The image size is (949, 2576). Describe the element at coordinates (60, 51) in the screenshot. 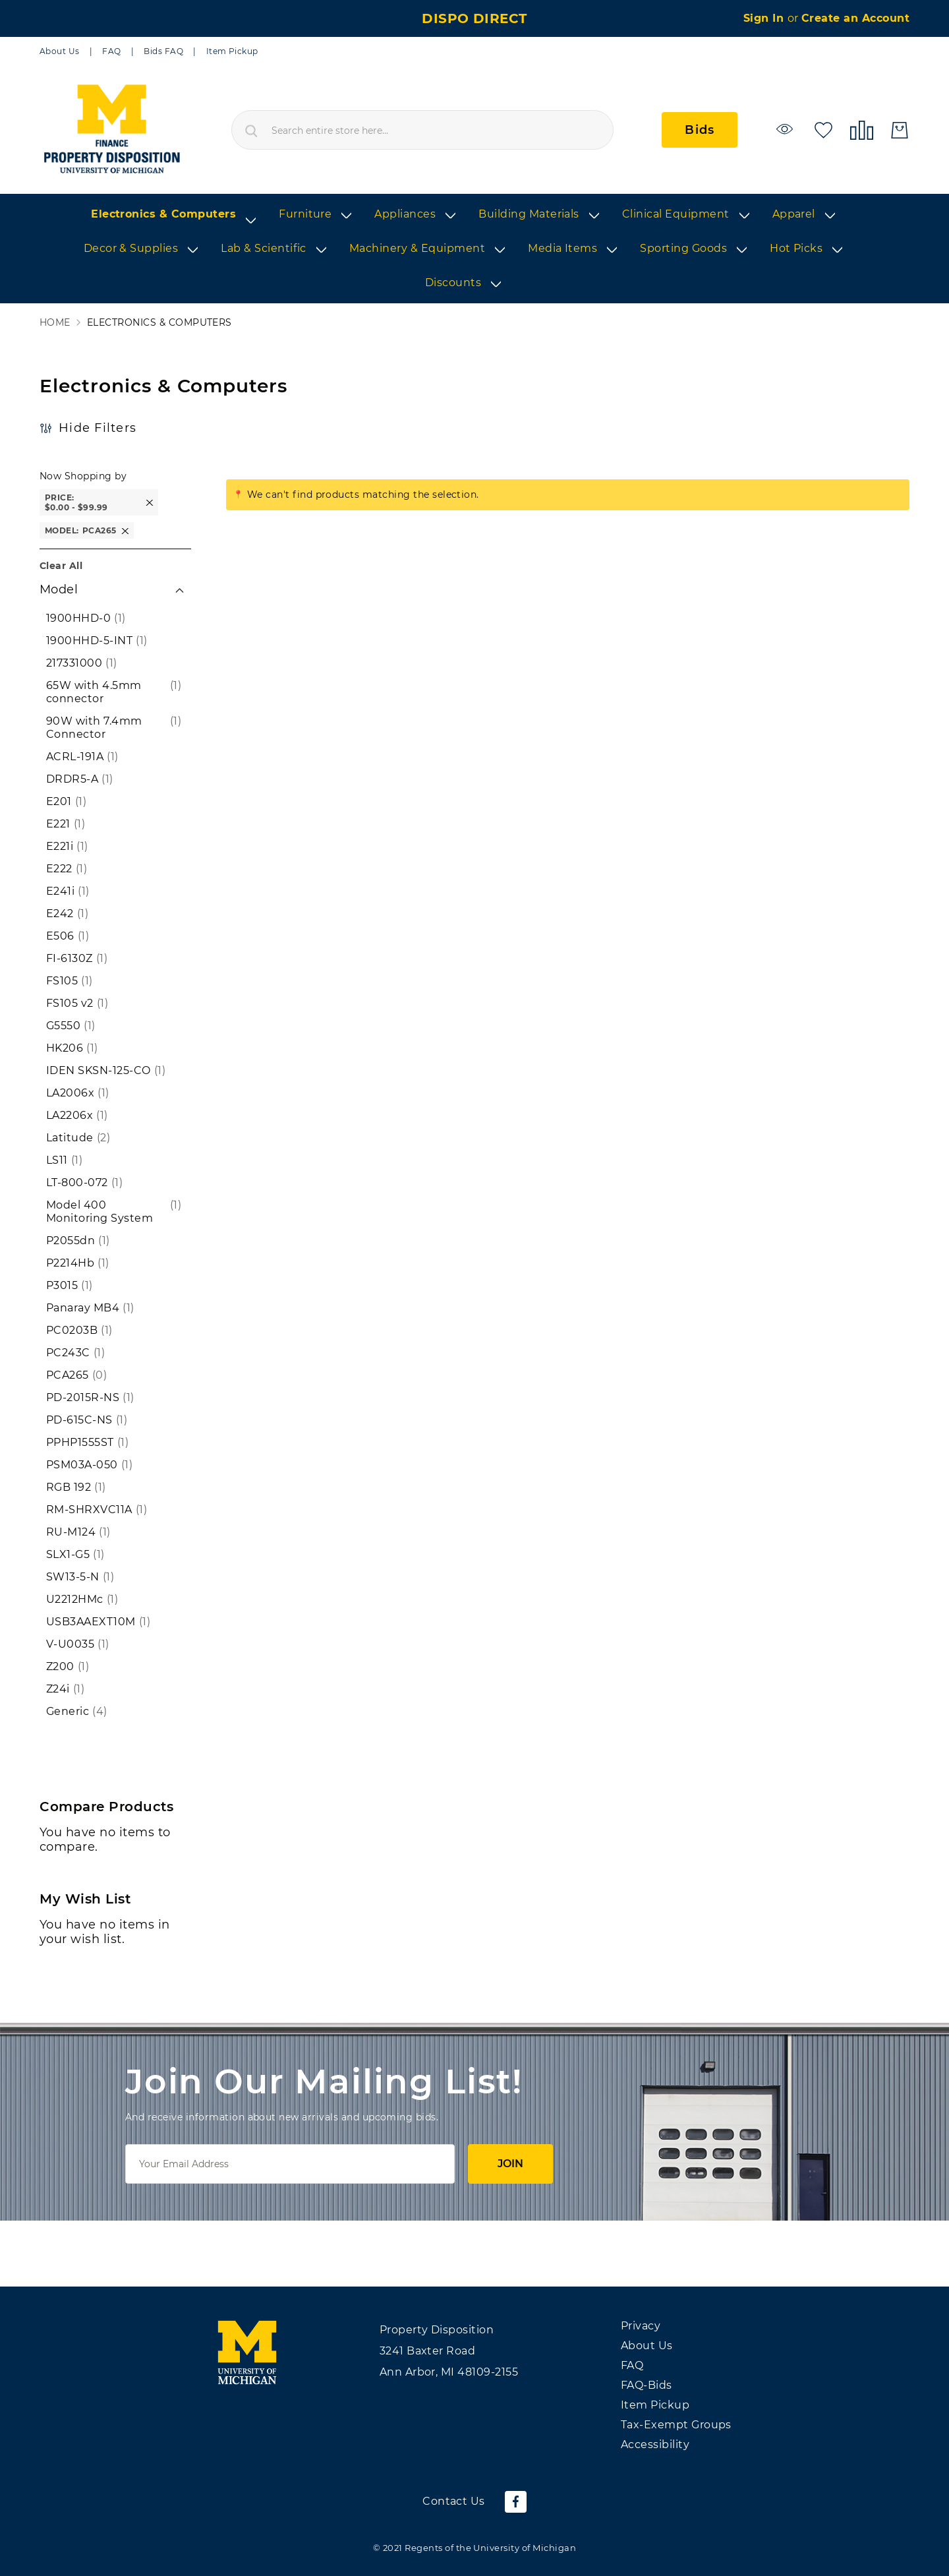

I see `About Us` at that location.